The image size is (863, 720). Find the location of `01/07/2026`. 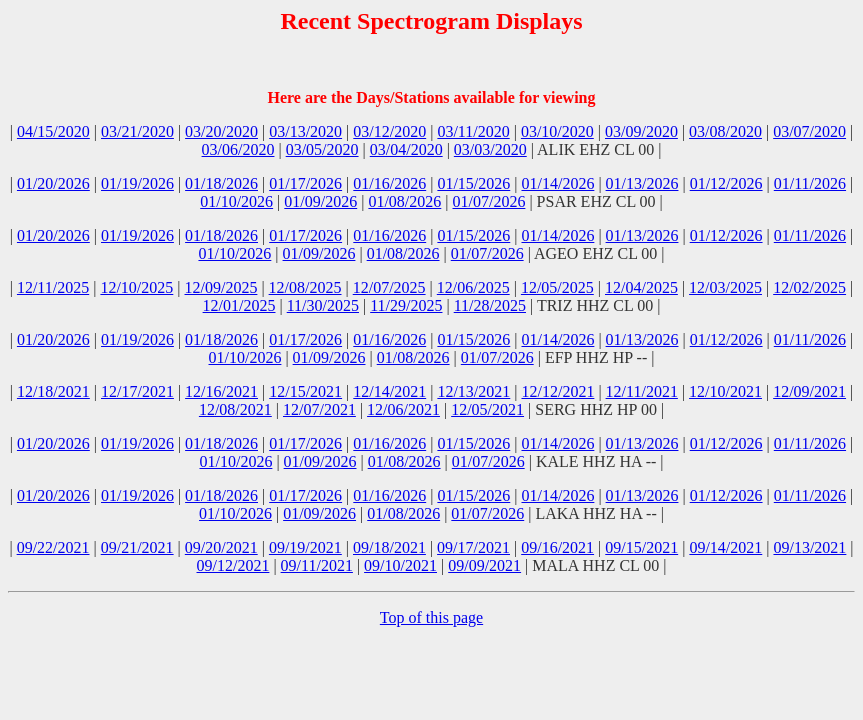

01/07/2026 is located at coordinates (489, 201).